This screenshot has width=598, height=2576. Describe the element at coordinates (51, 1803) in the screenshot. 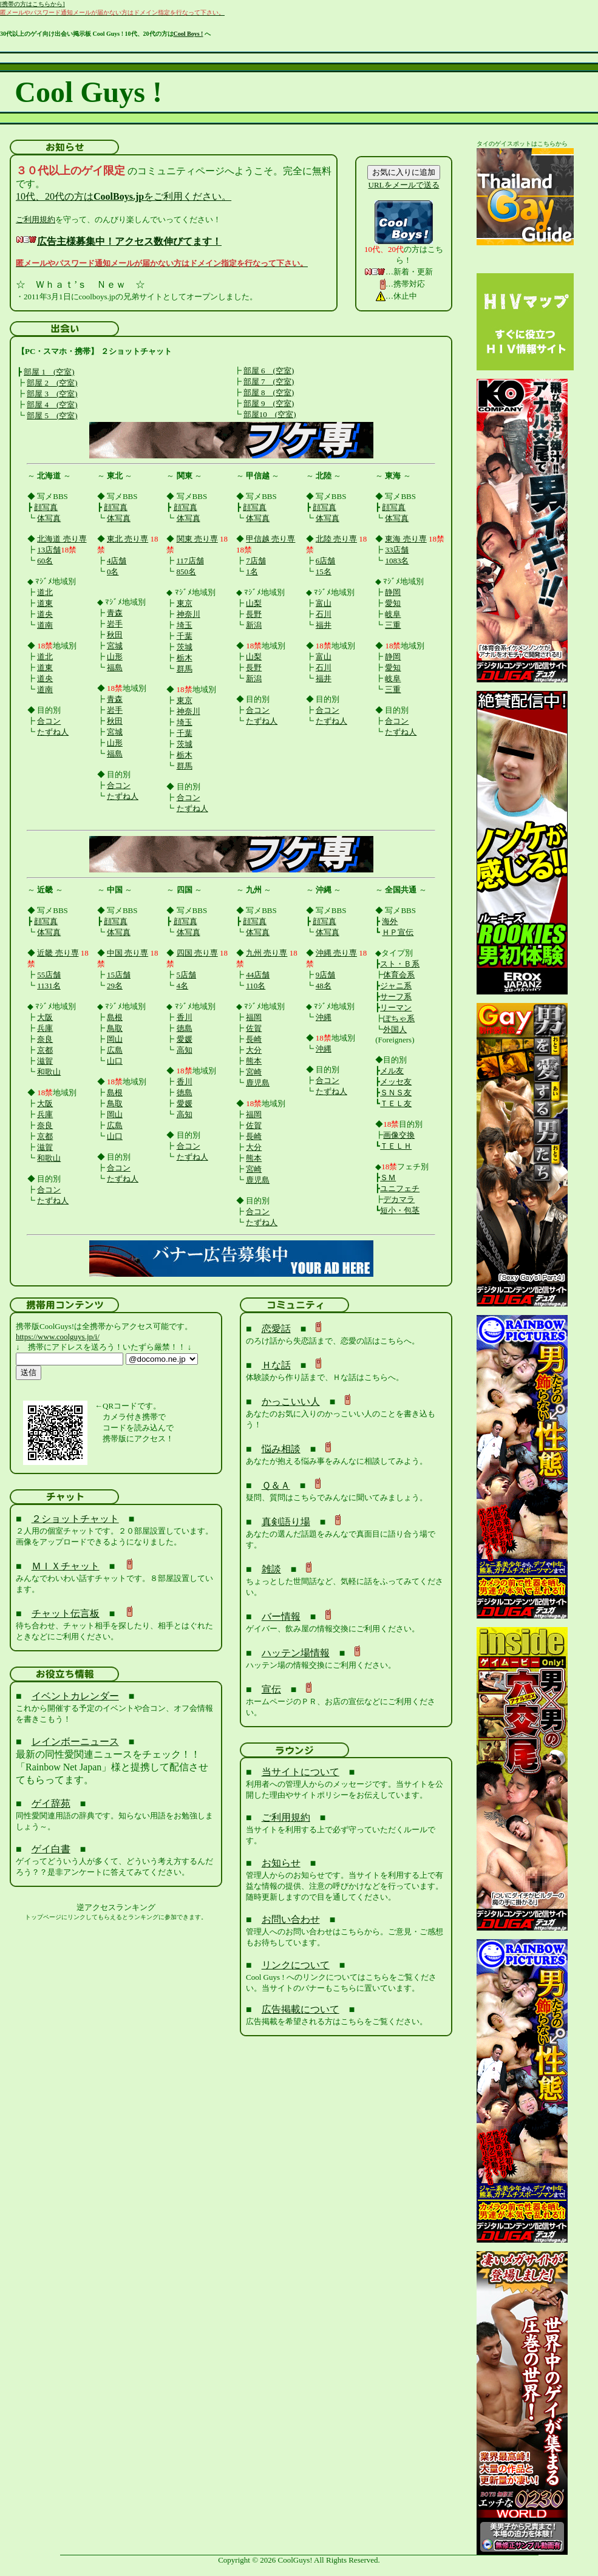

I see `ゲイ辞苑` at that location.